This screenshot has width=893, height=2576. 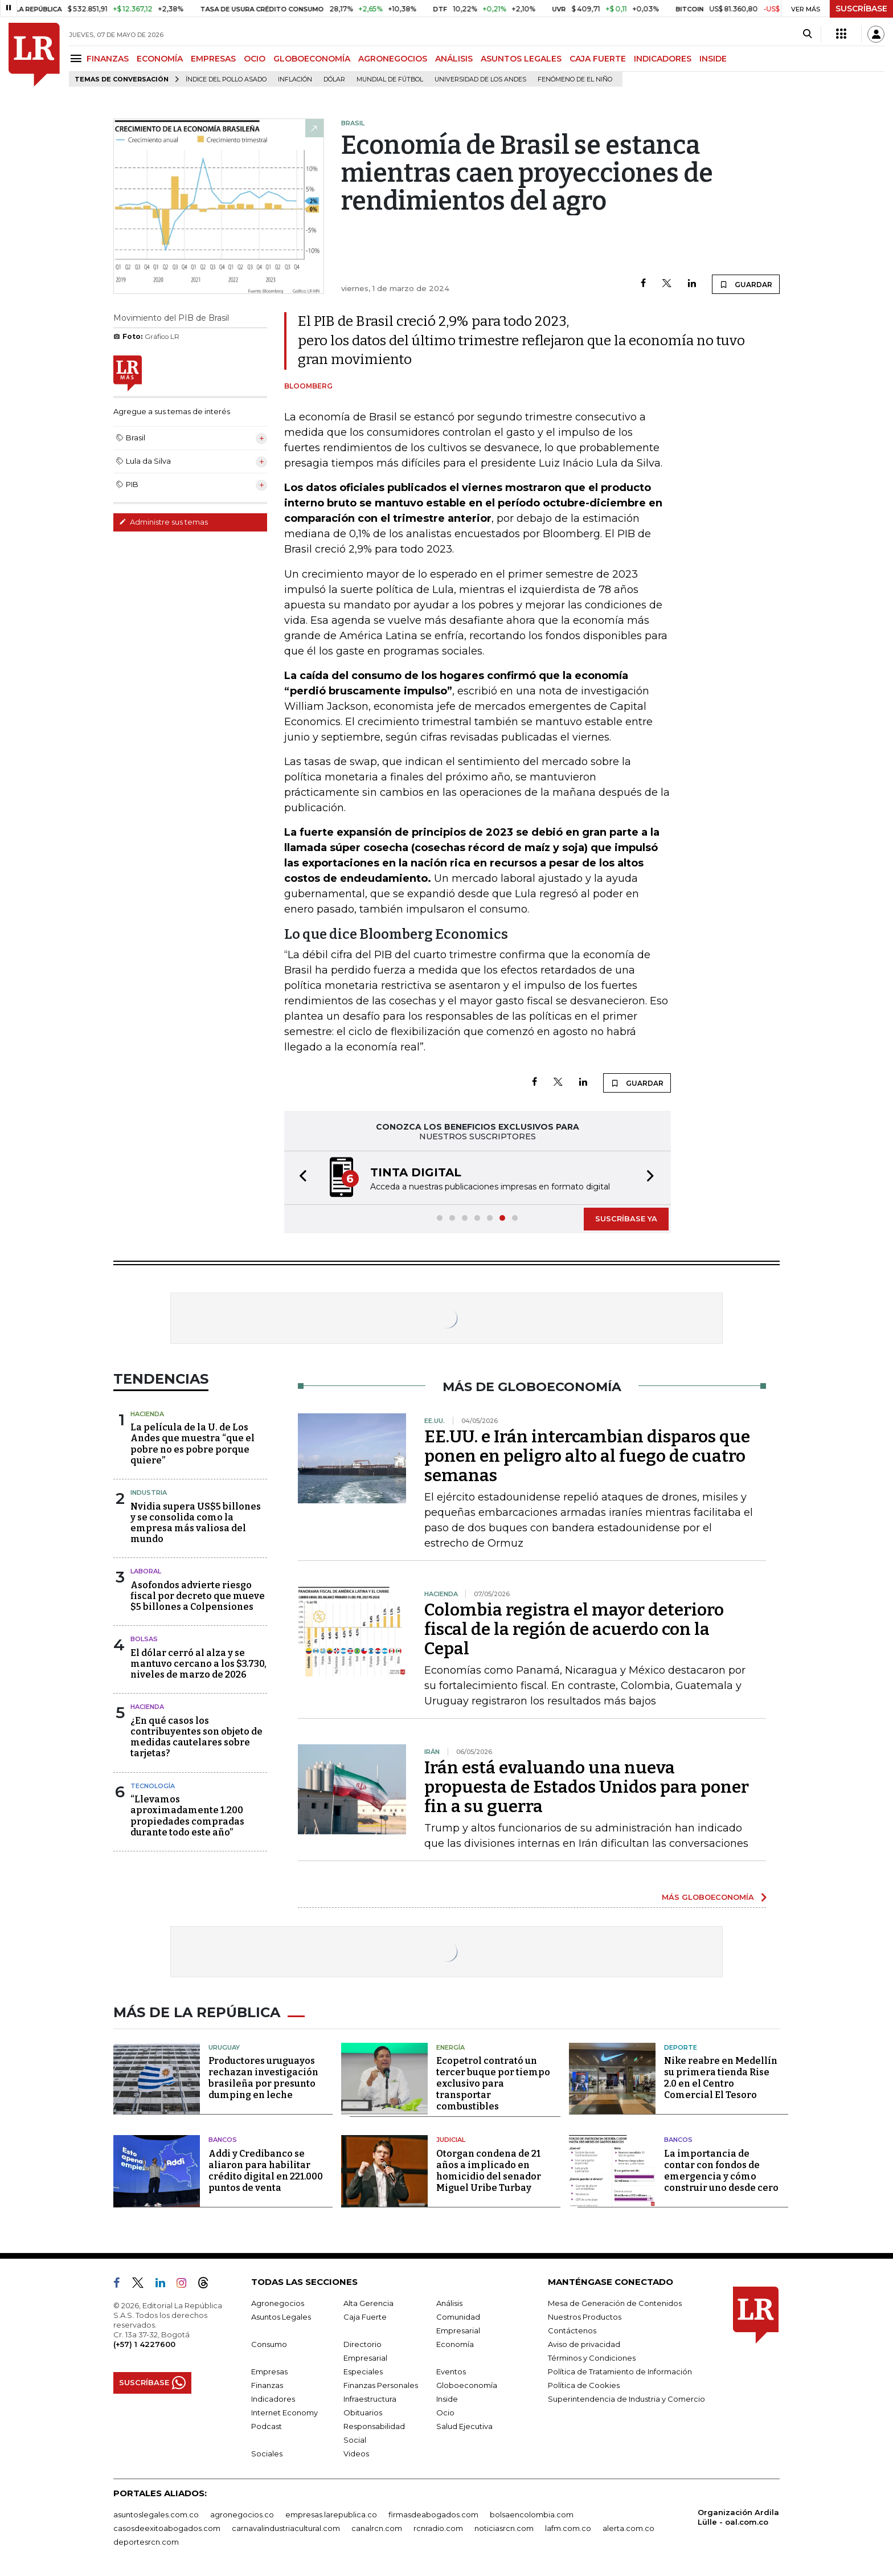 What do you see at coordinates (493, 2083) in the screenshot?
I see `Ecopetrol contrató un tercer buque por tiempo exclusivo para transportar combustibles` at bounding box center [493, 2083].